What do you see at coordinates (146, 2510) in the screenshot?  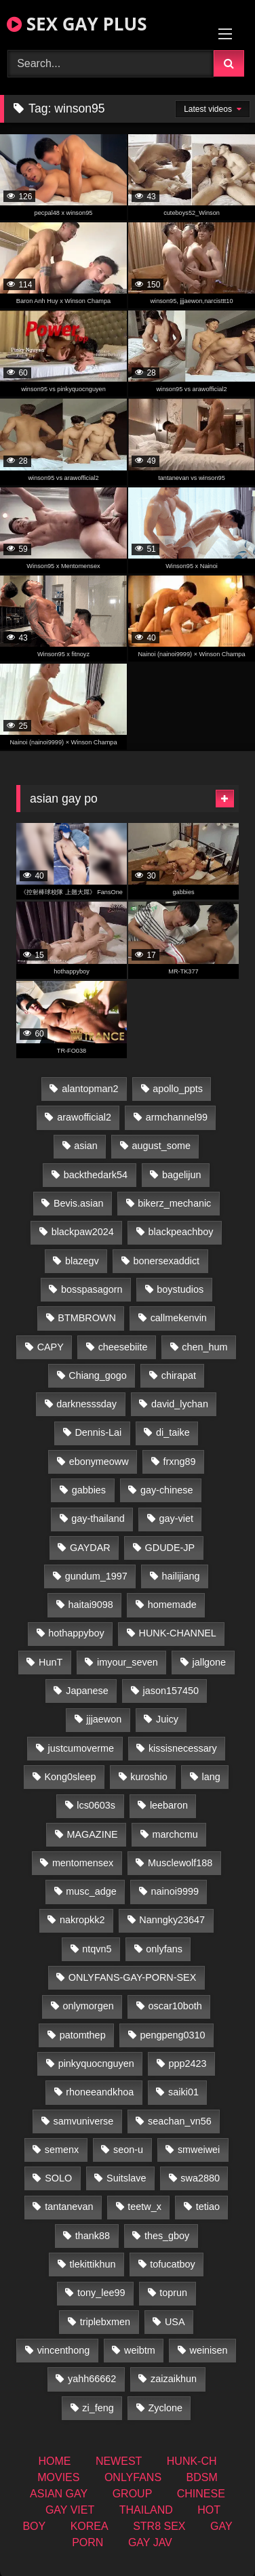 I see `THAILAND` at bounding box center [146, 2510].